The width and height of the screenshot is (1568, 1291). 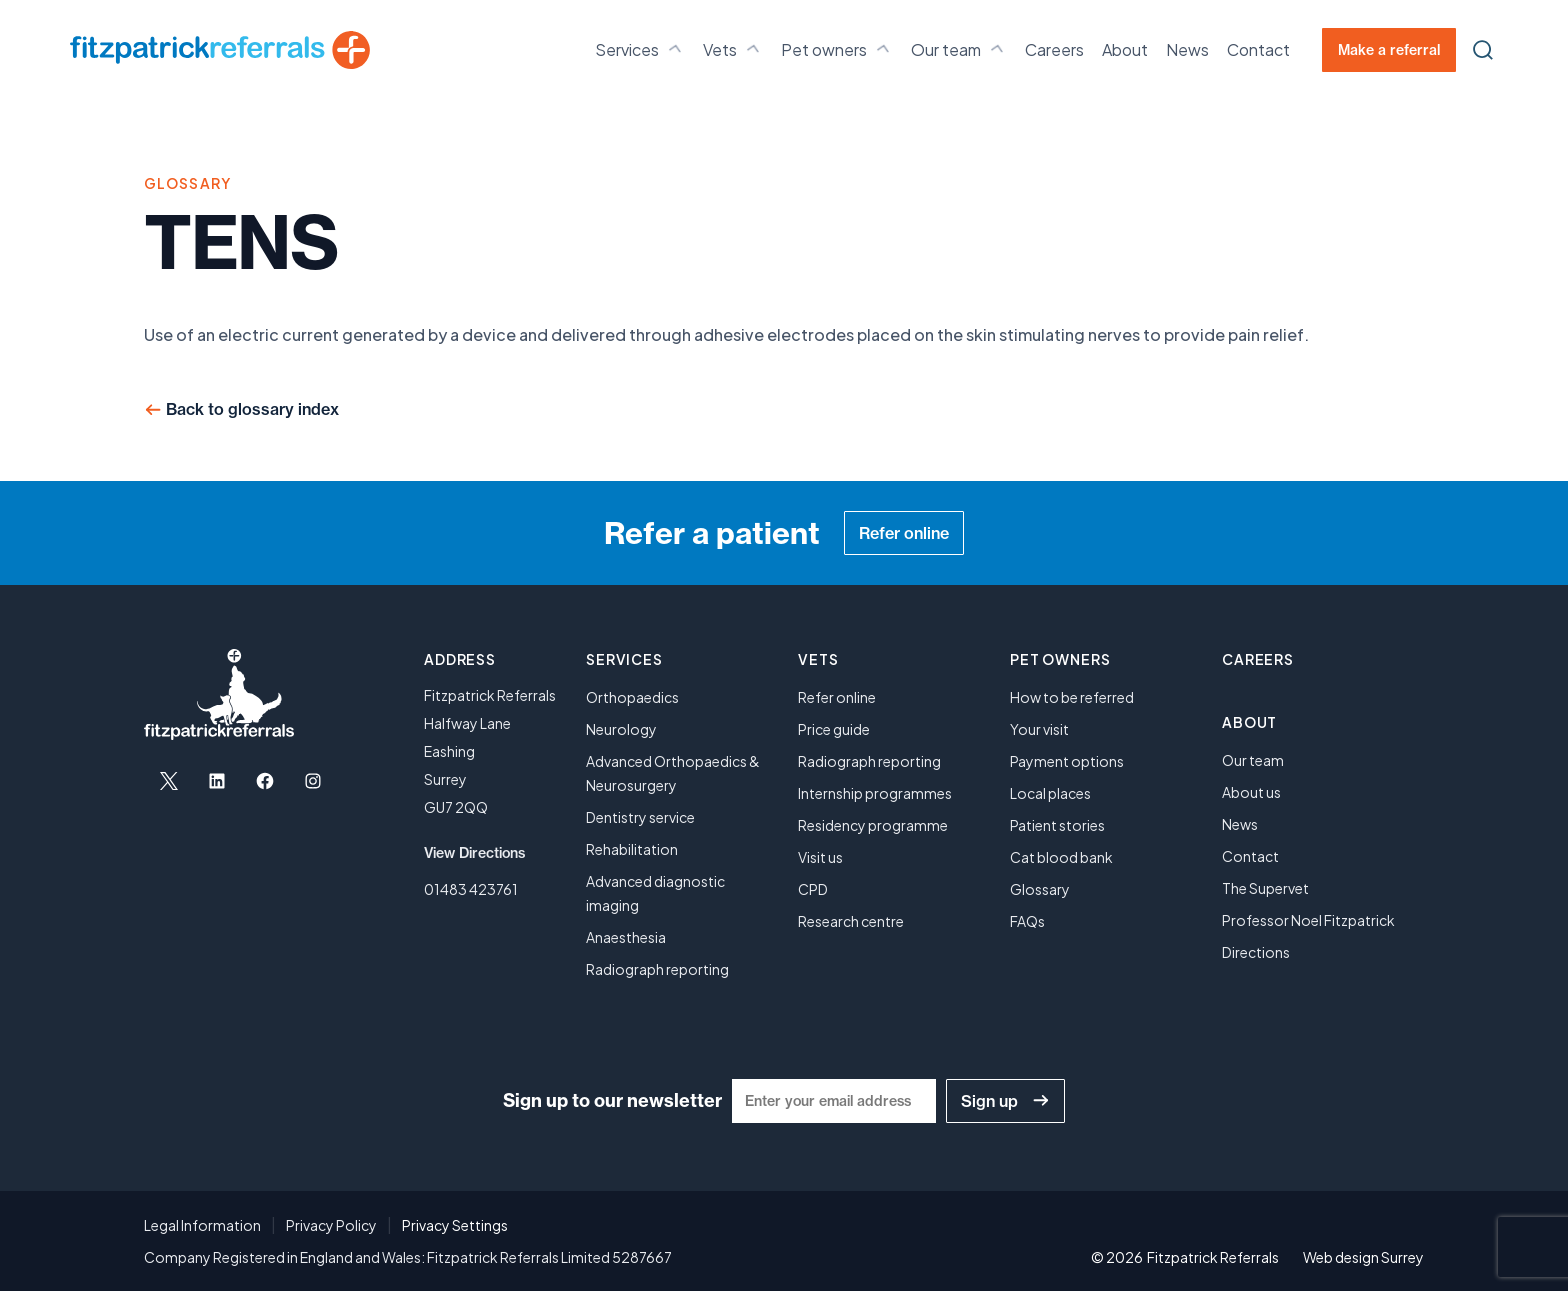 I want to click on Rehabilitation, so click(x=632, y=849).